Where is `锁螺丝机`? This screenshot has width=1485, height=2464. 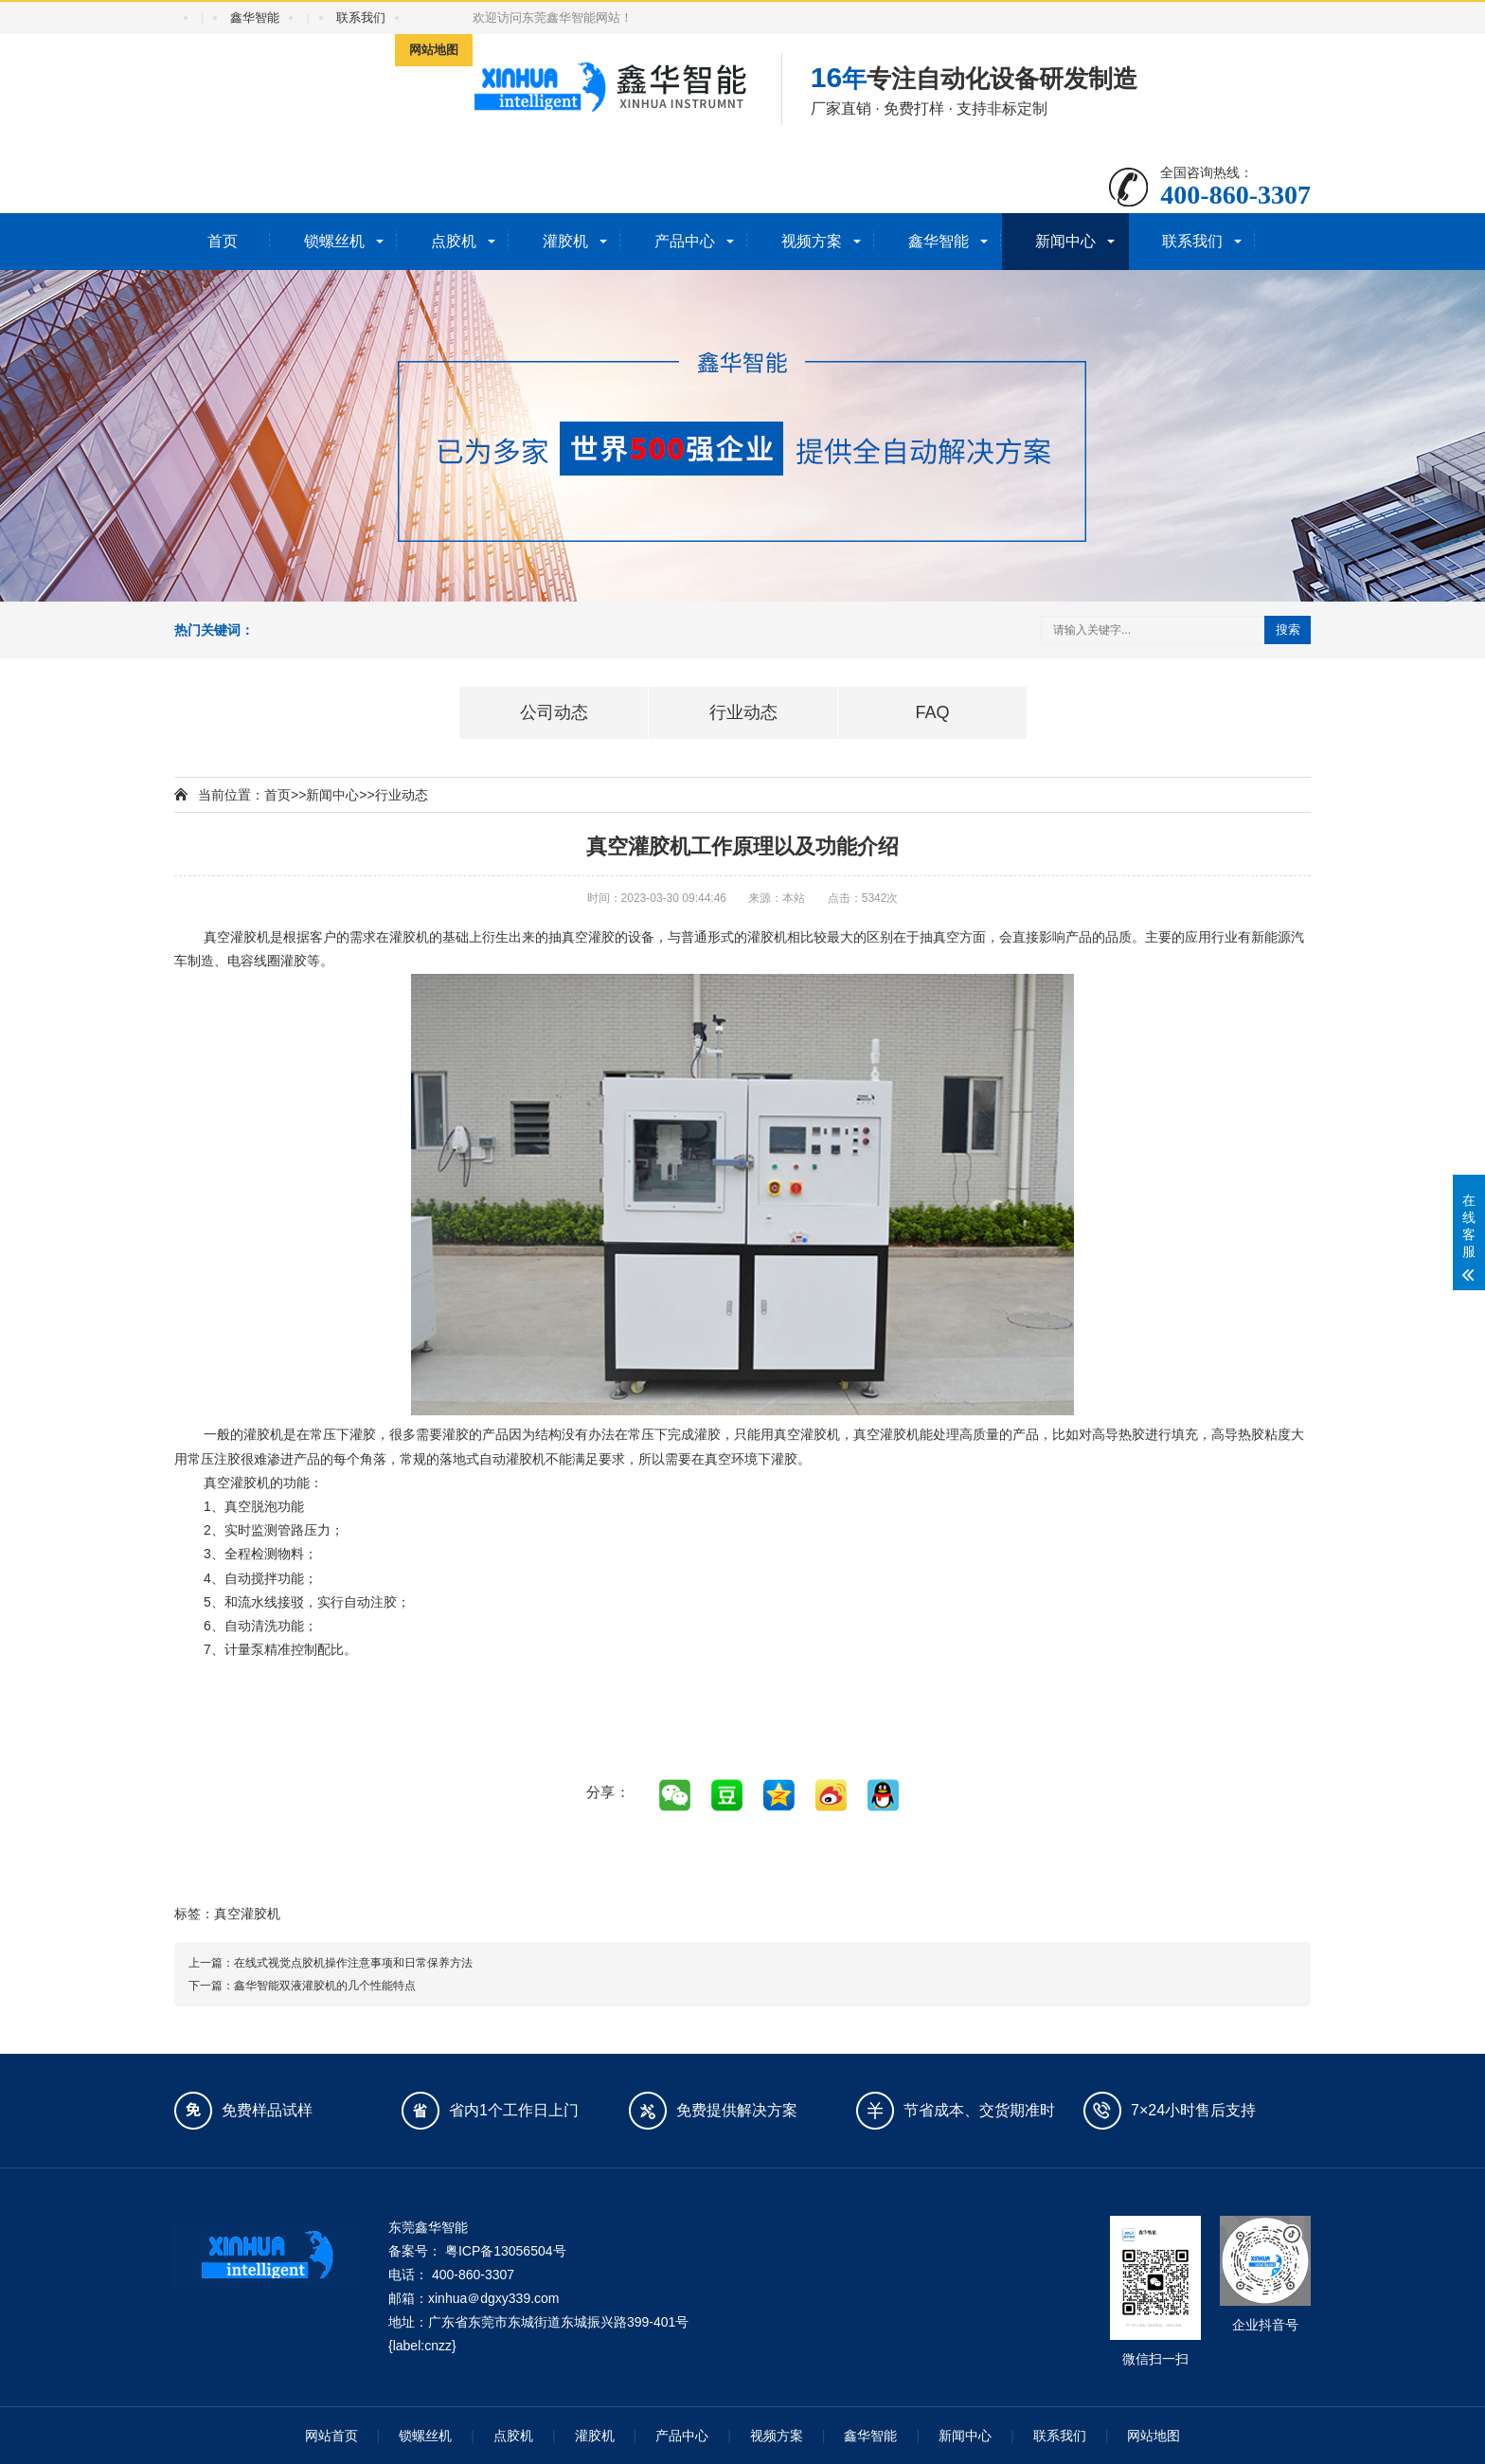
锁螺丝机 is located at coordinates (334, 241).